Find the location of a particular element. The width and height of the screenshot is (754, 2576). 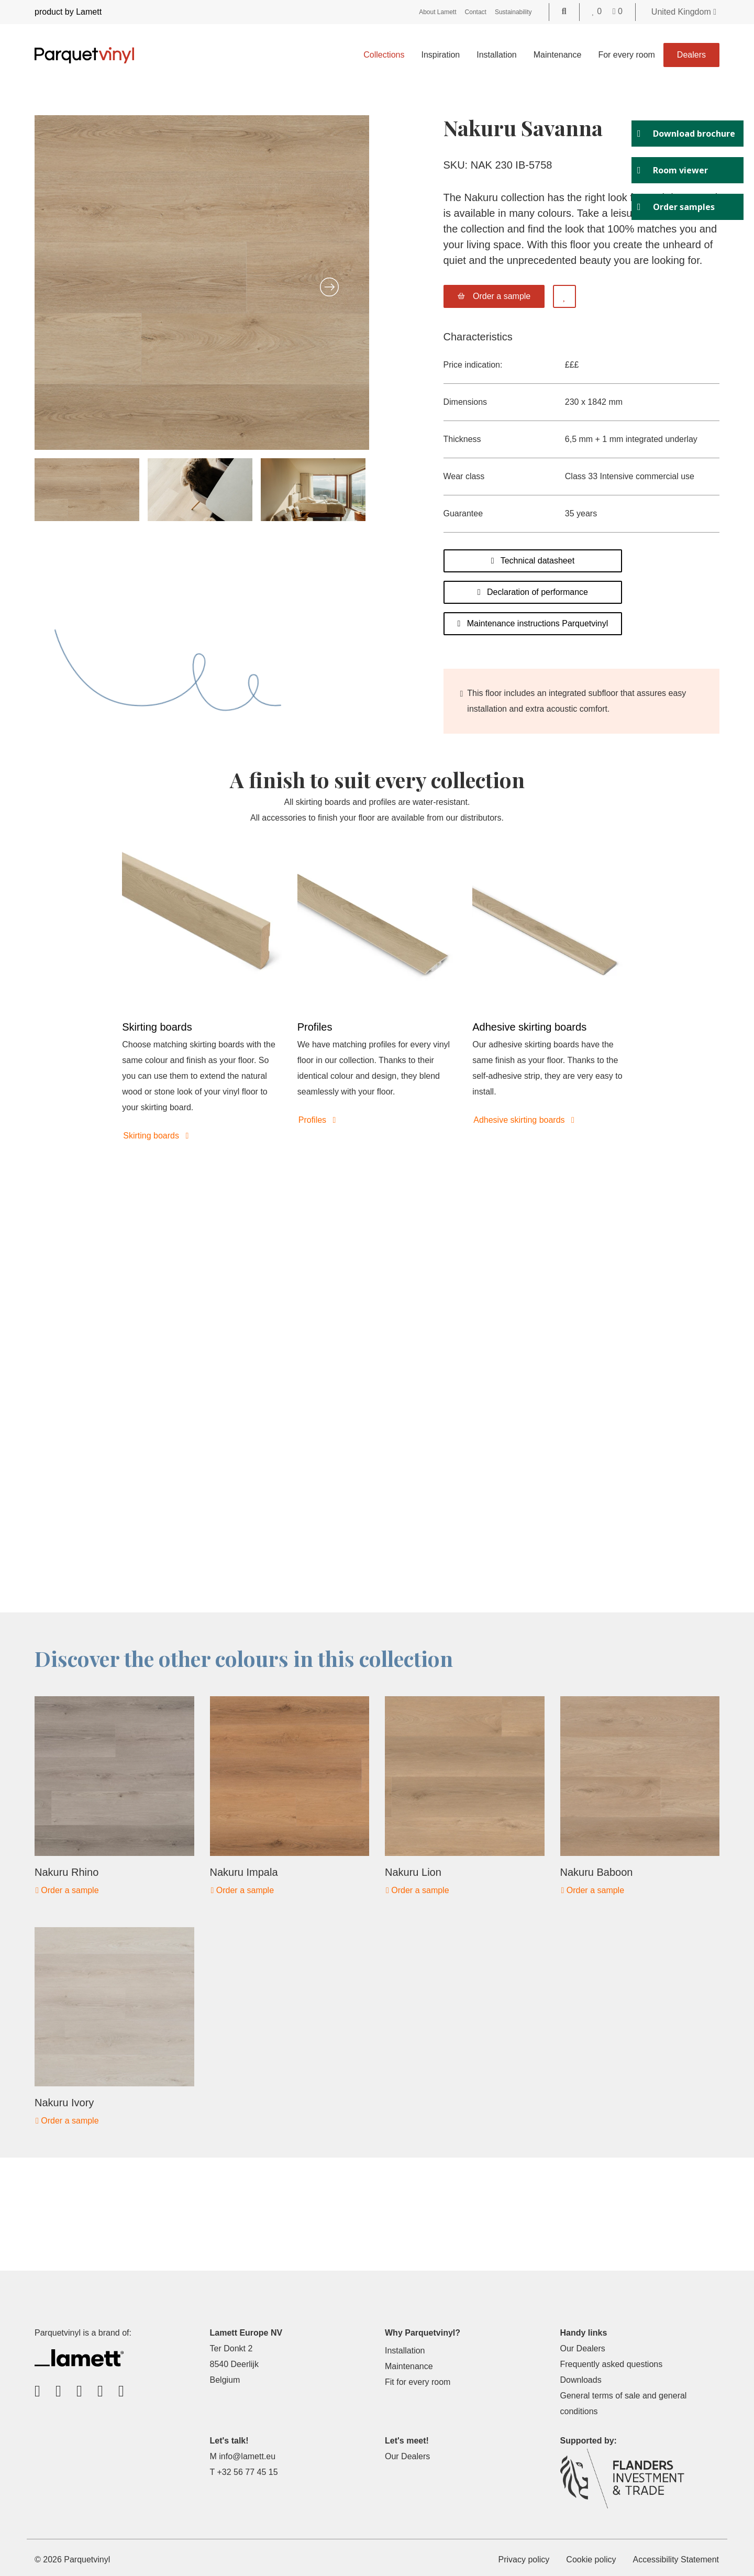

Sustainability is located at coordinates (513, 12).